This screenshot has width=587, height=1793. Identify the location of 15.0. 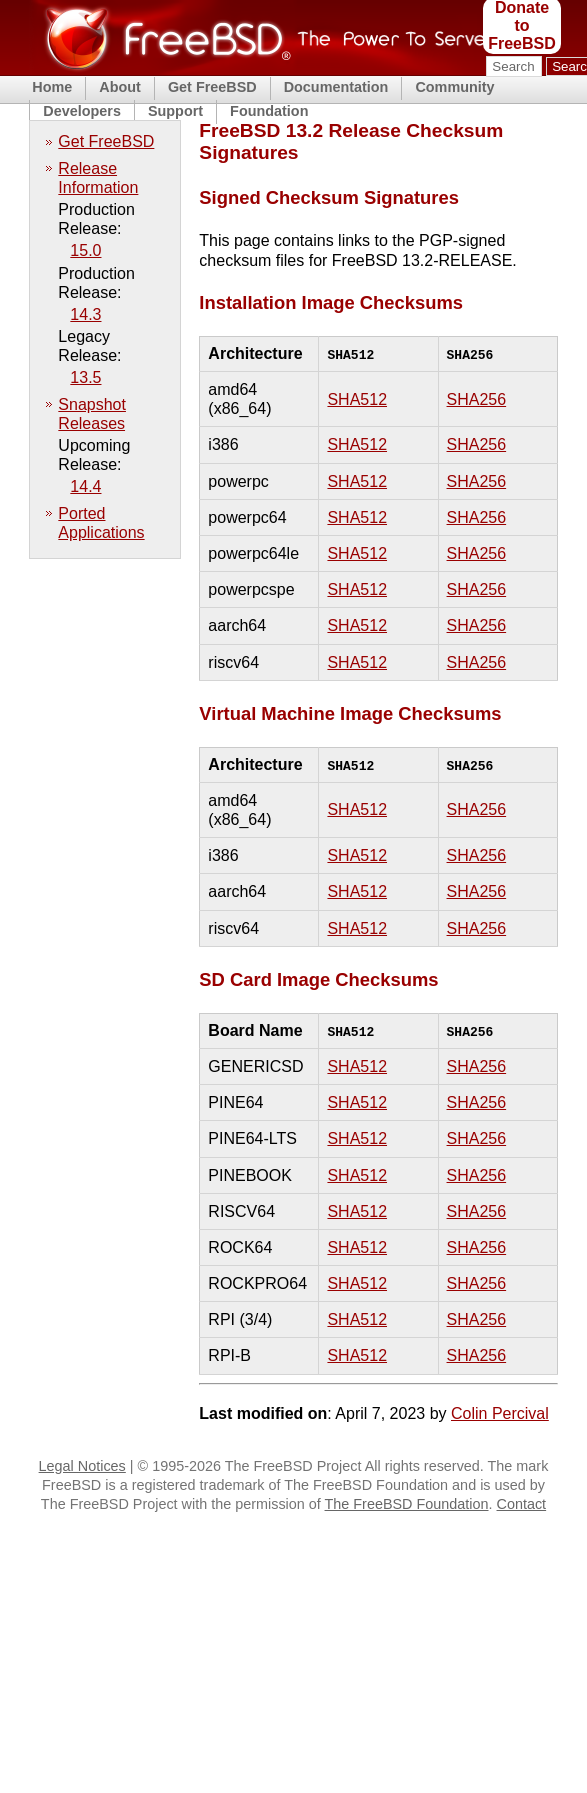
(85, 250).